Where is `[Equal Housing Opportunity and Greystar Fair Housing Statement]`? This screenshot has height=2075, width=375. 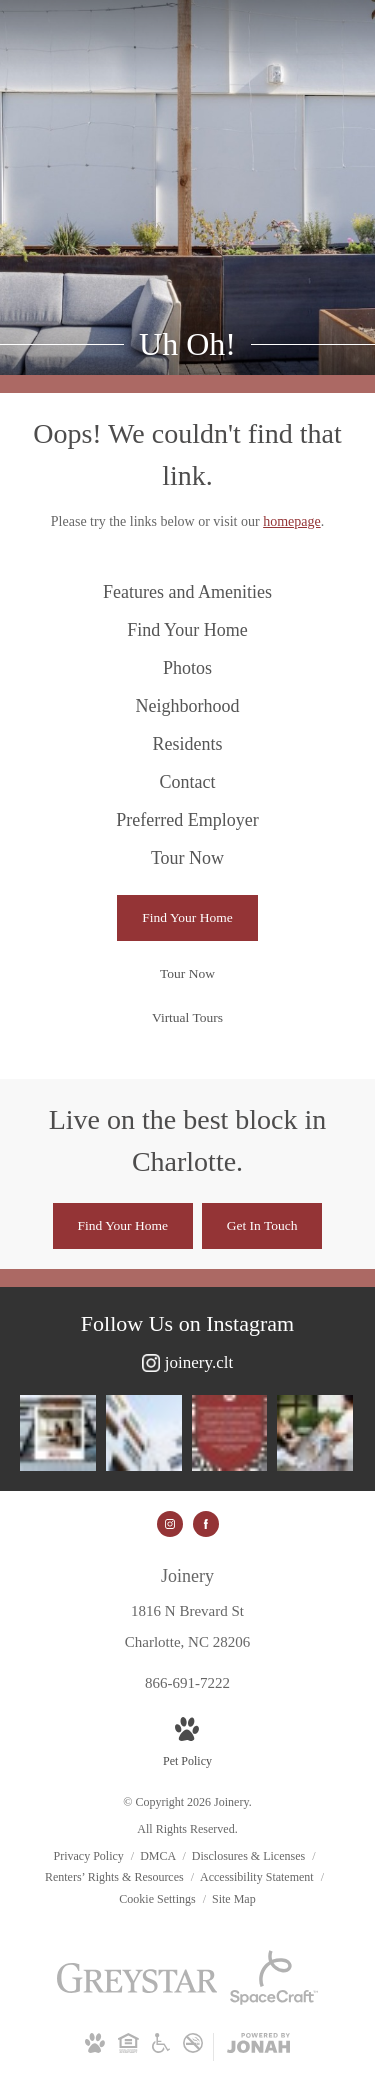
[Equal Housing Opportunity and Greystar Fair Housing Statement] is located at coordinates (128, 2047).